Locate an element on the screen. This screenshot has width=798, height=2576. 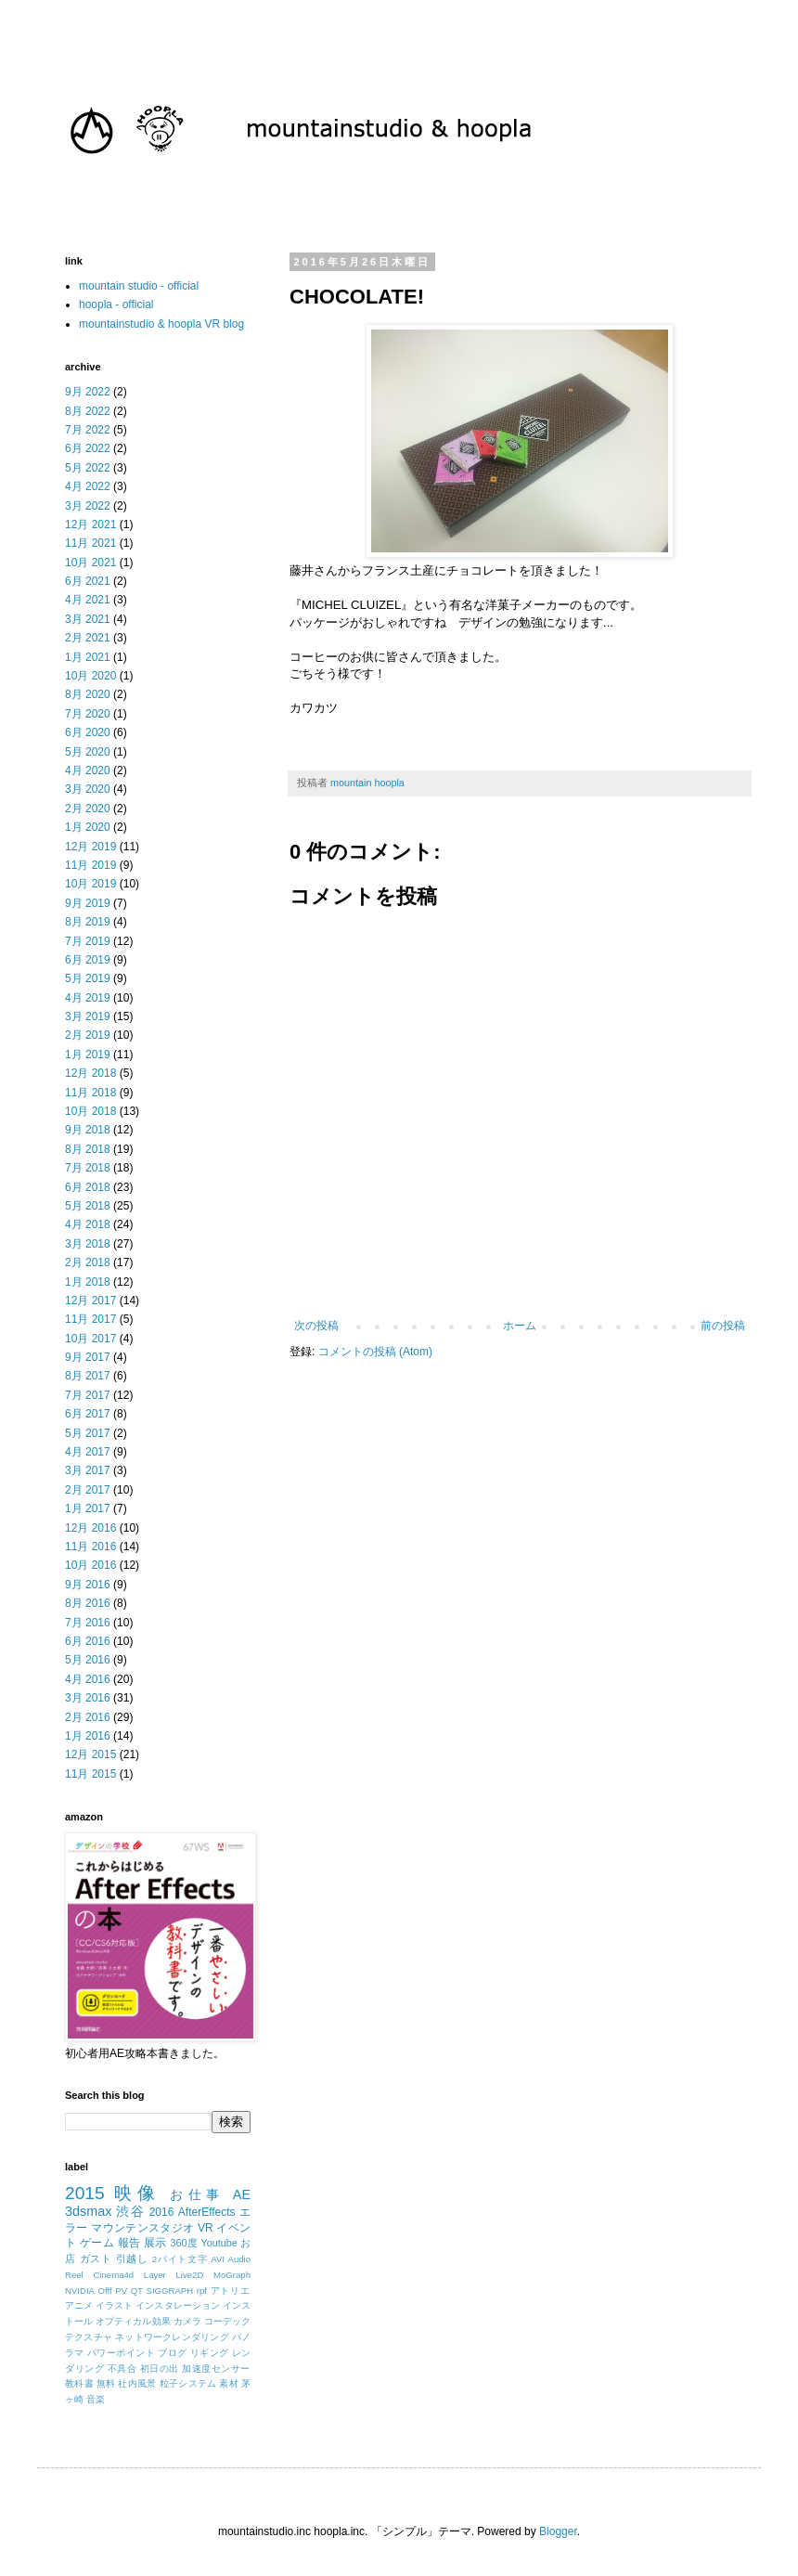
8月 2018 is located at coordinates (87, 1149).